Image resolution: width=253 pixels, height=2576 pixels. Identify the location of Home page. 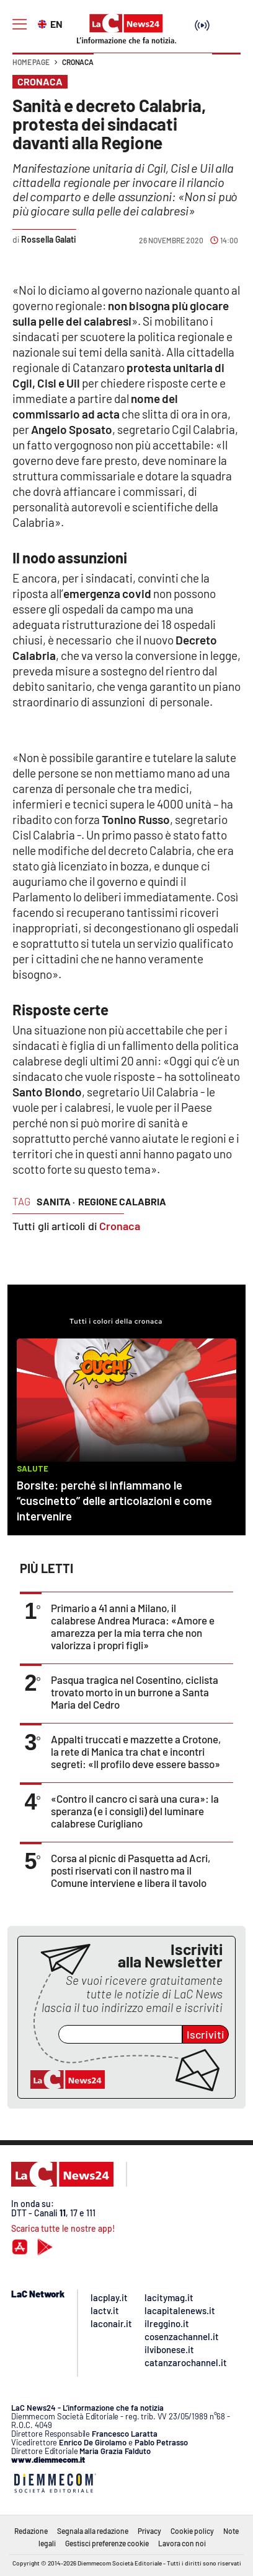
(31, 62).